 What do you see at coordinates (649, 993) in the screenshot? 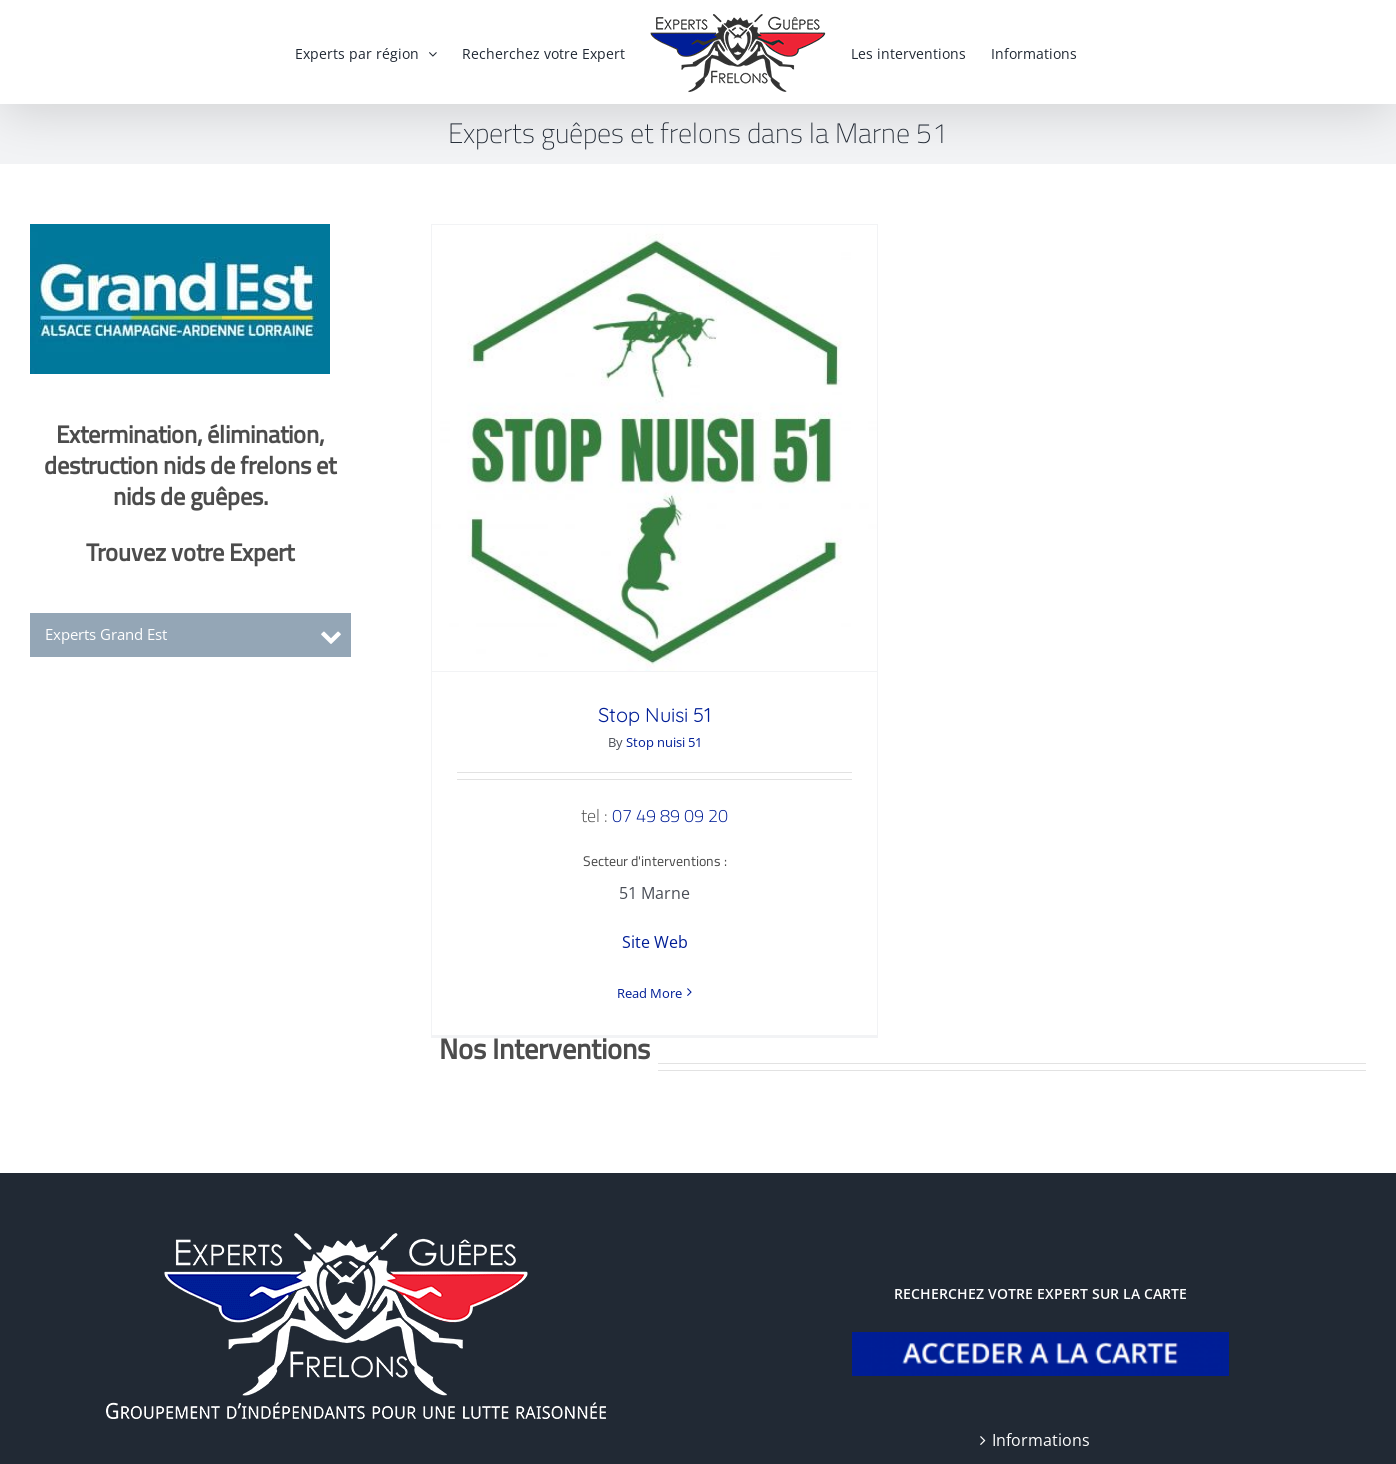
I see `Read More` at bounding box center [649, 993].